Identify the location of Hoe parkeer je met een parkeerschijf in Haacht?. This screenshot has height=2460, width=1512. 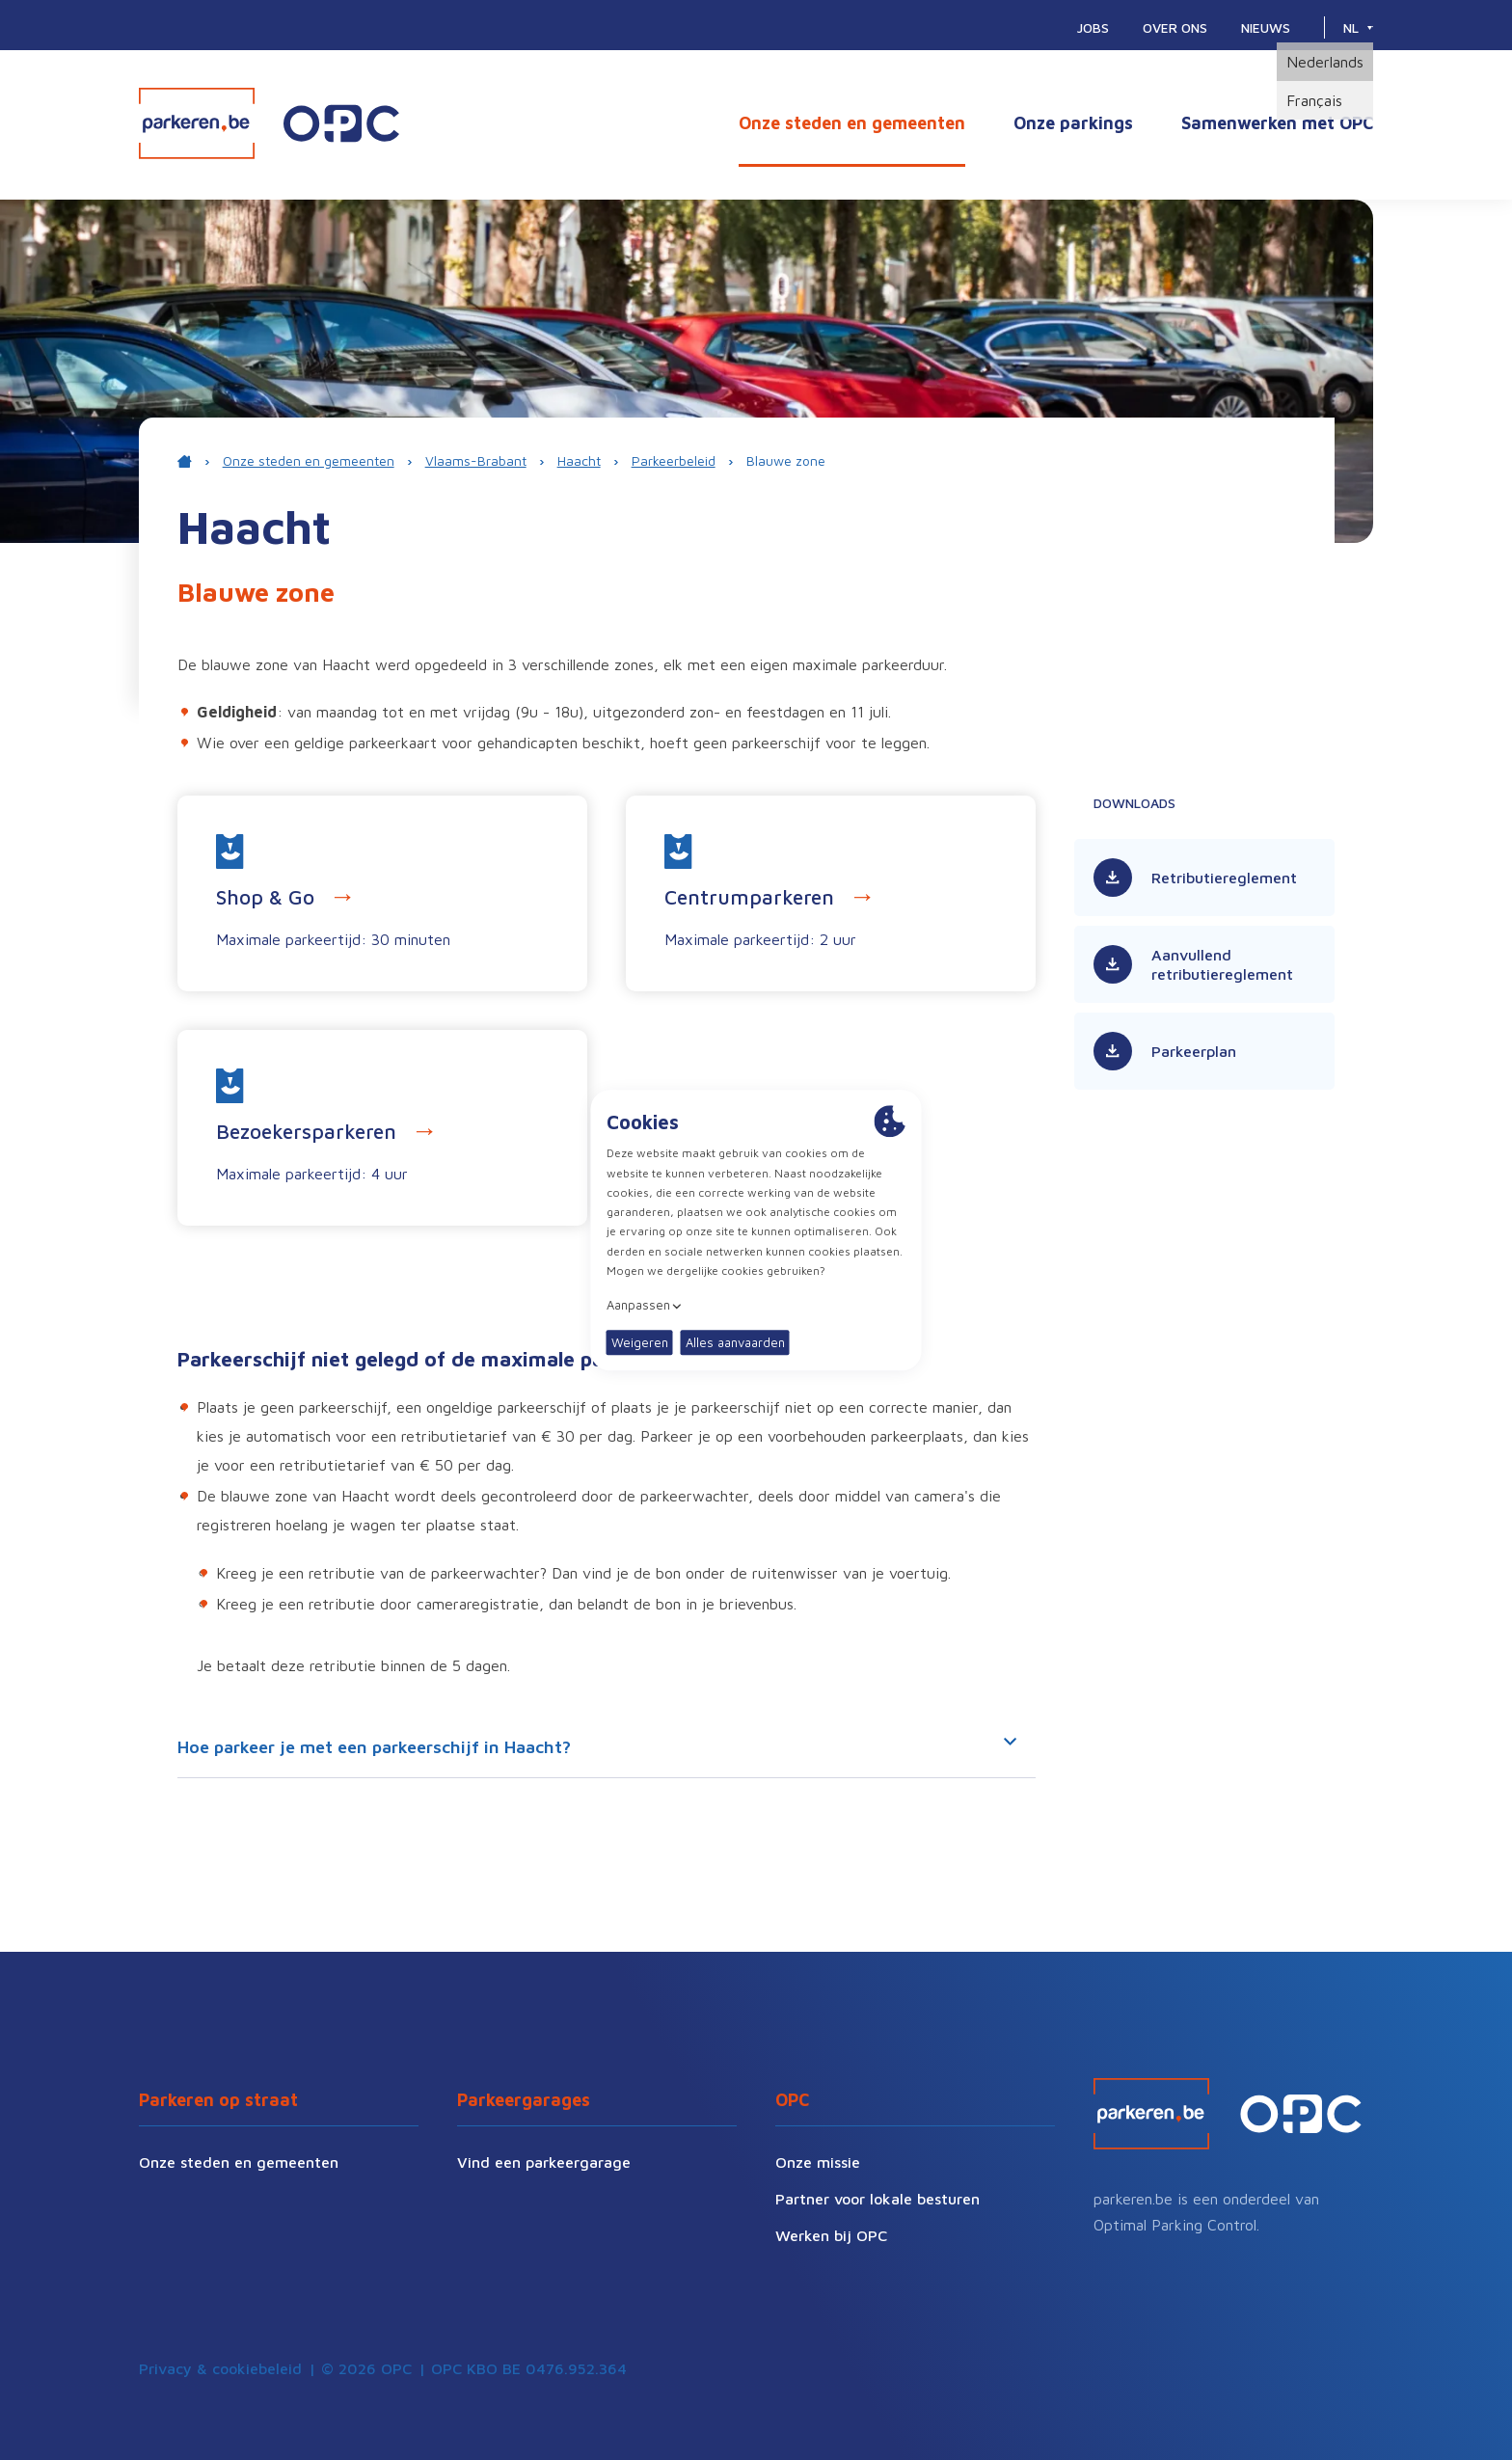
(596, 1747).